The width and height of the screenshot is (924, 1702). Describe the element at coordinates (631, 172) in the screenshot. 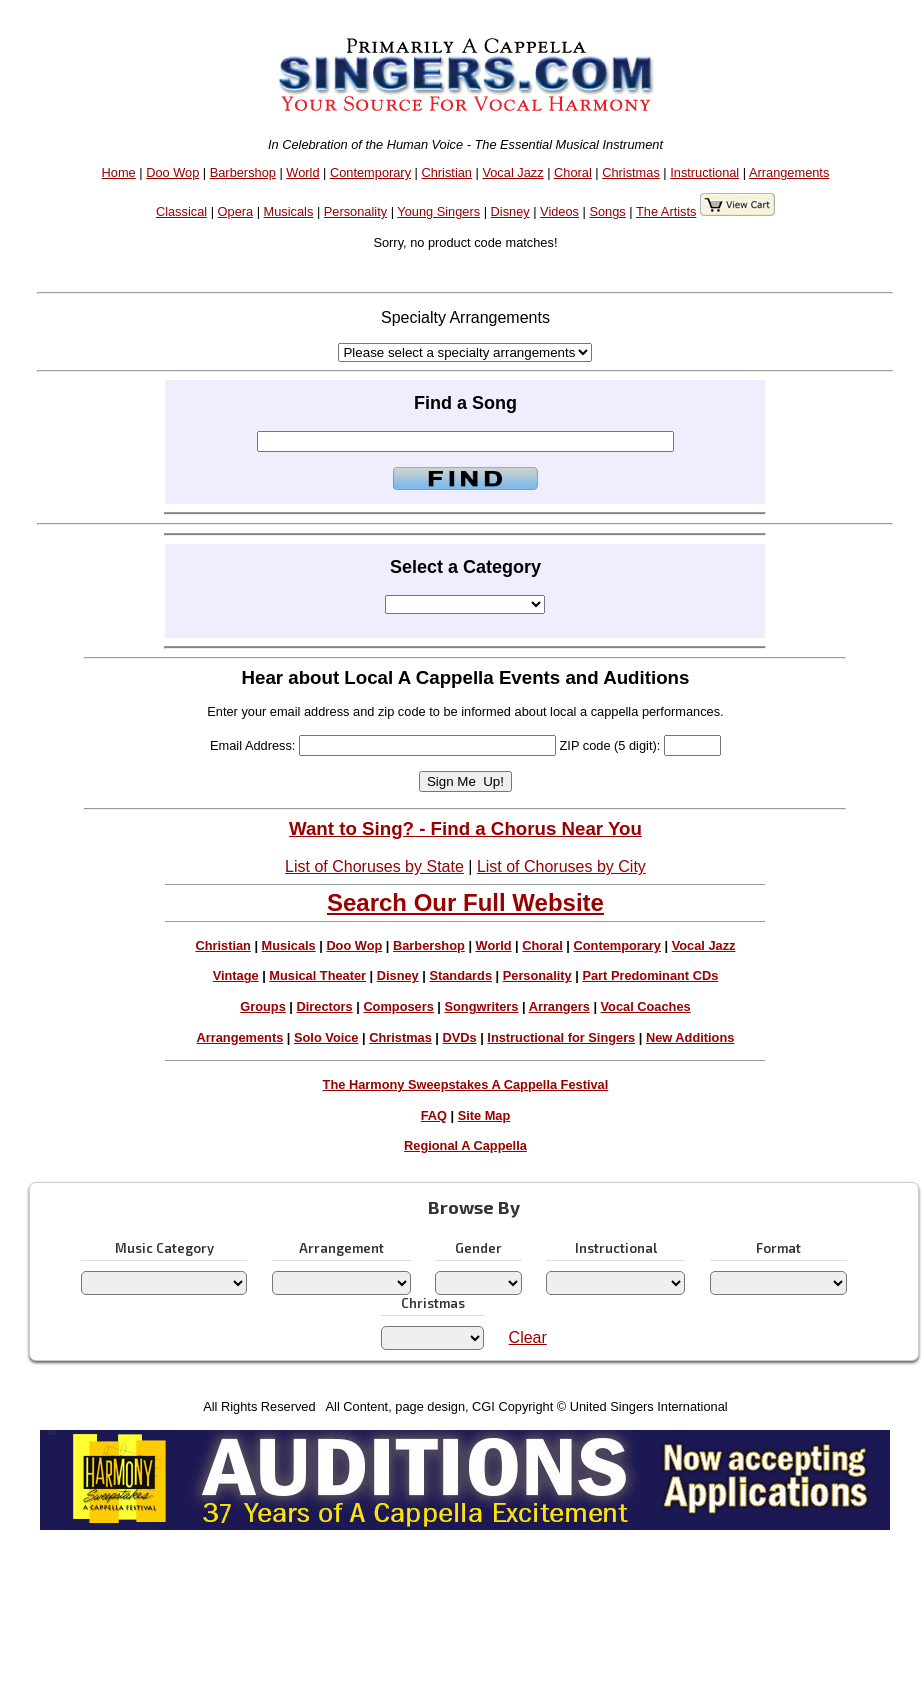

I see `Christmas` at that location.